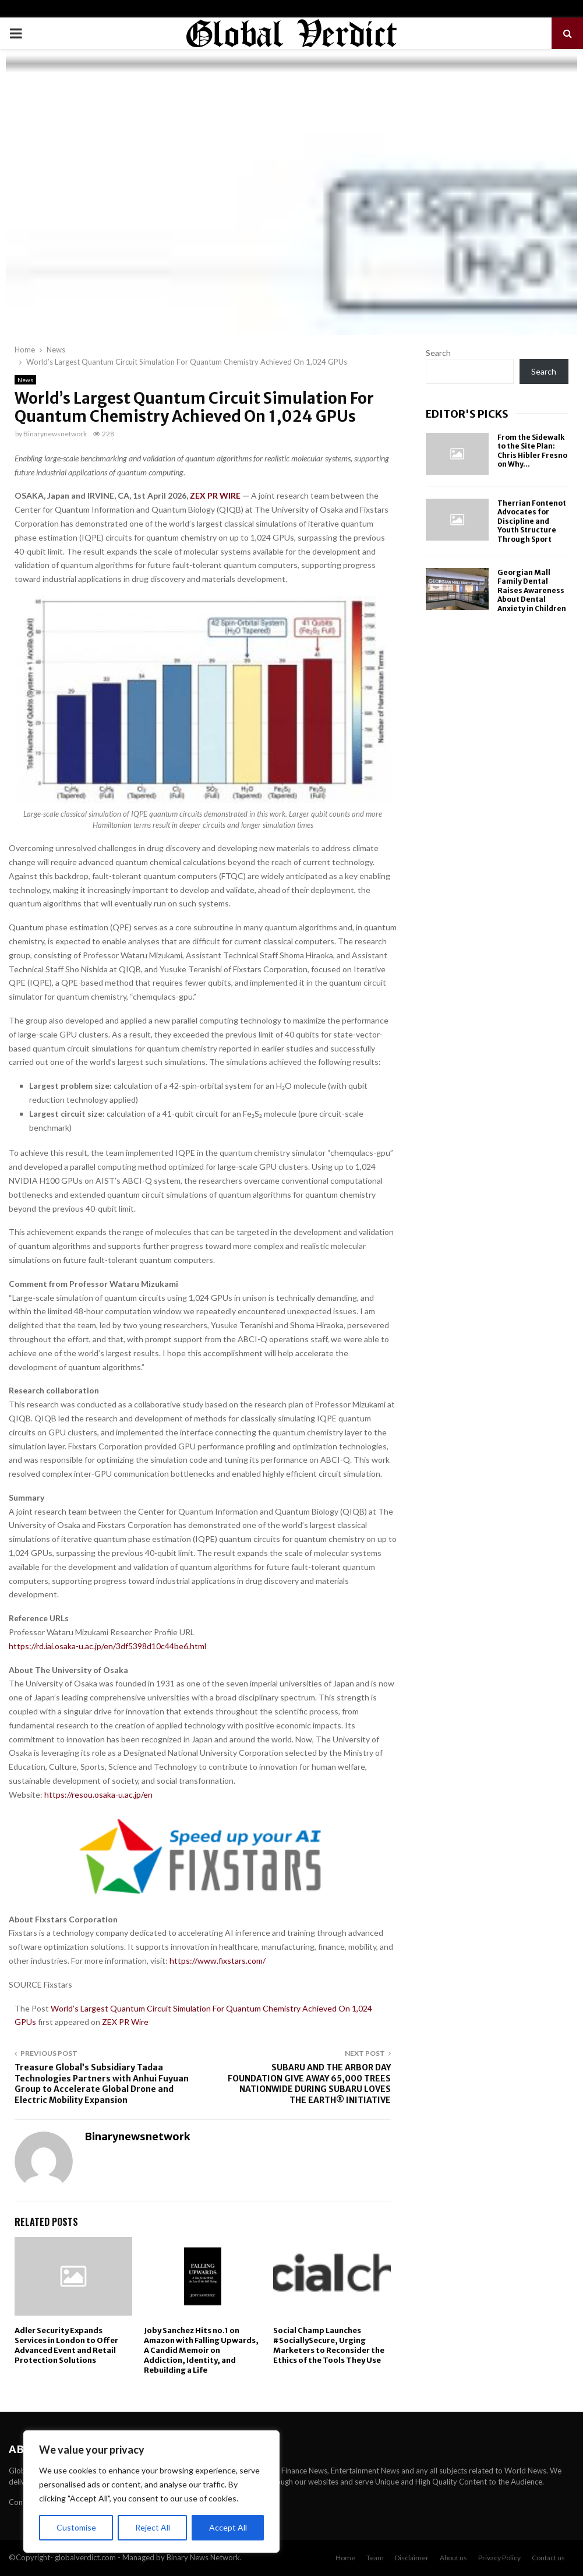 The width and height of the screenshot is (583, 2576). I want to click on SUBARU AND THE ARBOR DAY FOUNDATION GIVE AWAY 65,000 TREES NATIONWIDE DURING SUBARU LOVES THE EARTH® INITIATIVE, so click(309, 2083).